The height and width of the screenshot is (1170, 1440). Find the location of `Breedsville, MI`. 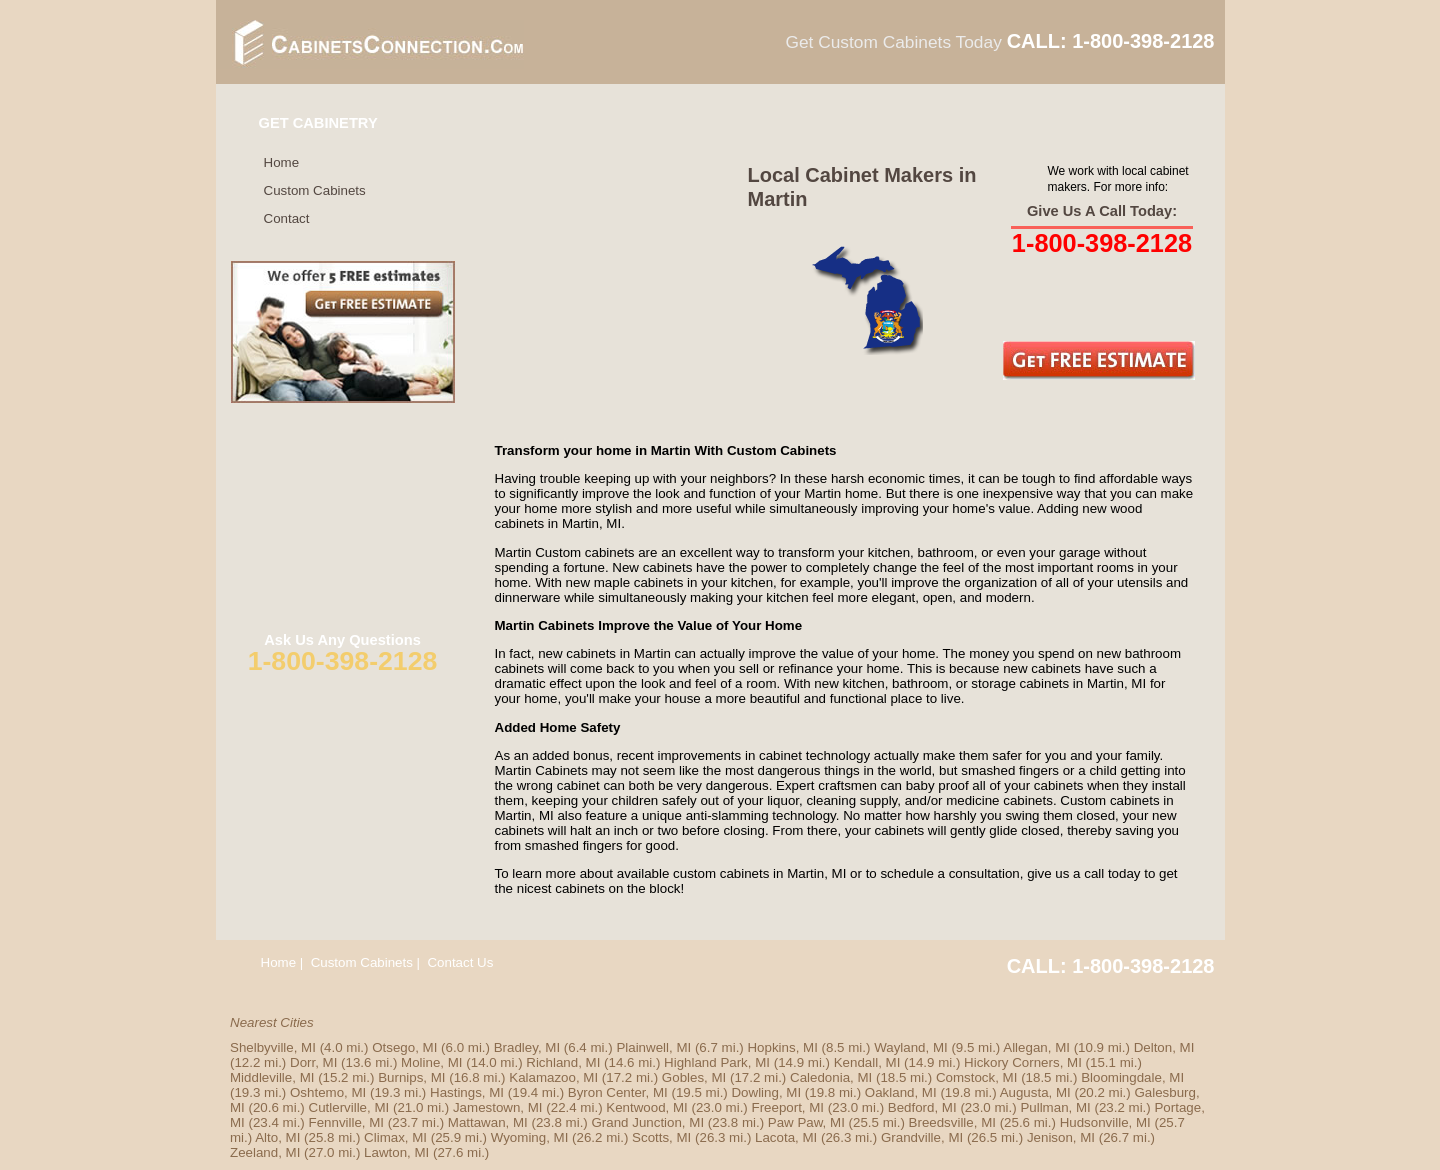

Breedsville, MI is located at coordinates (952, 1122).